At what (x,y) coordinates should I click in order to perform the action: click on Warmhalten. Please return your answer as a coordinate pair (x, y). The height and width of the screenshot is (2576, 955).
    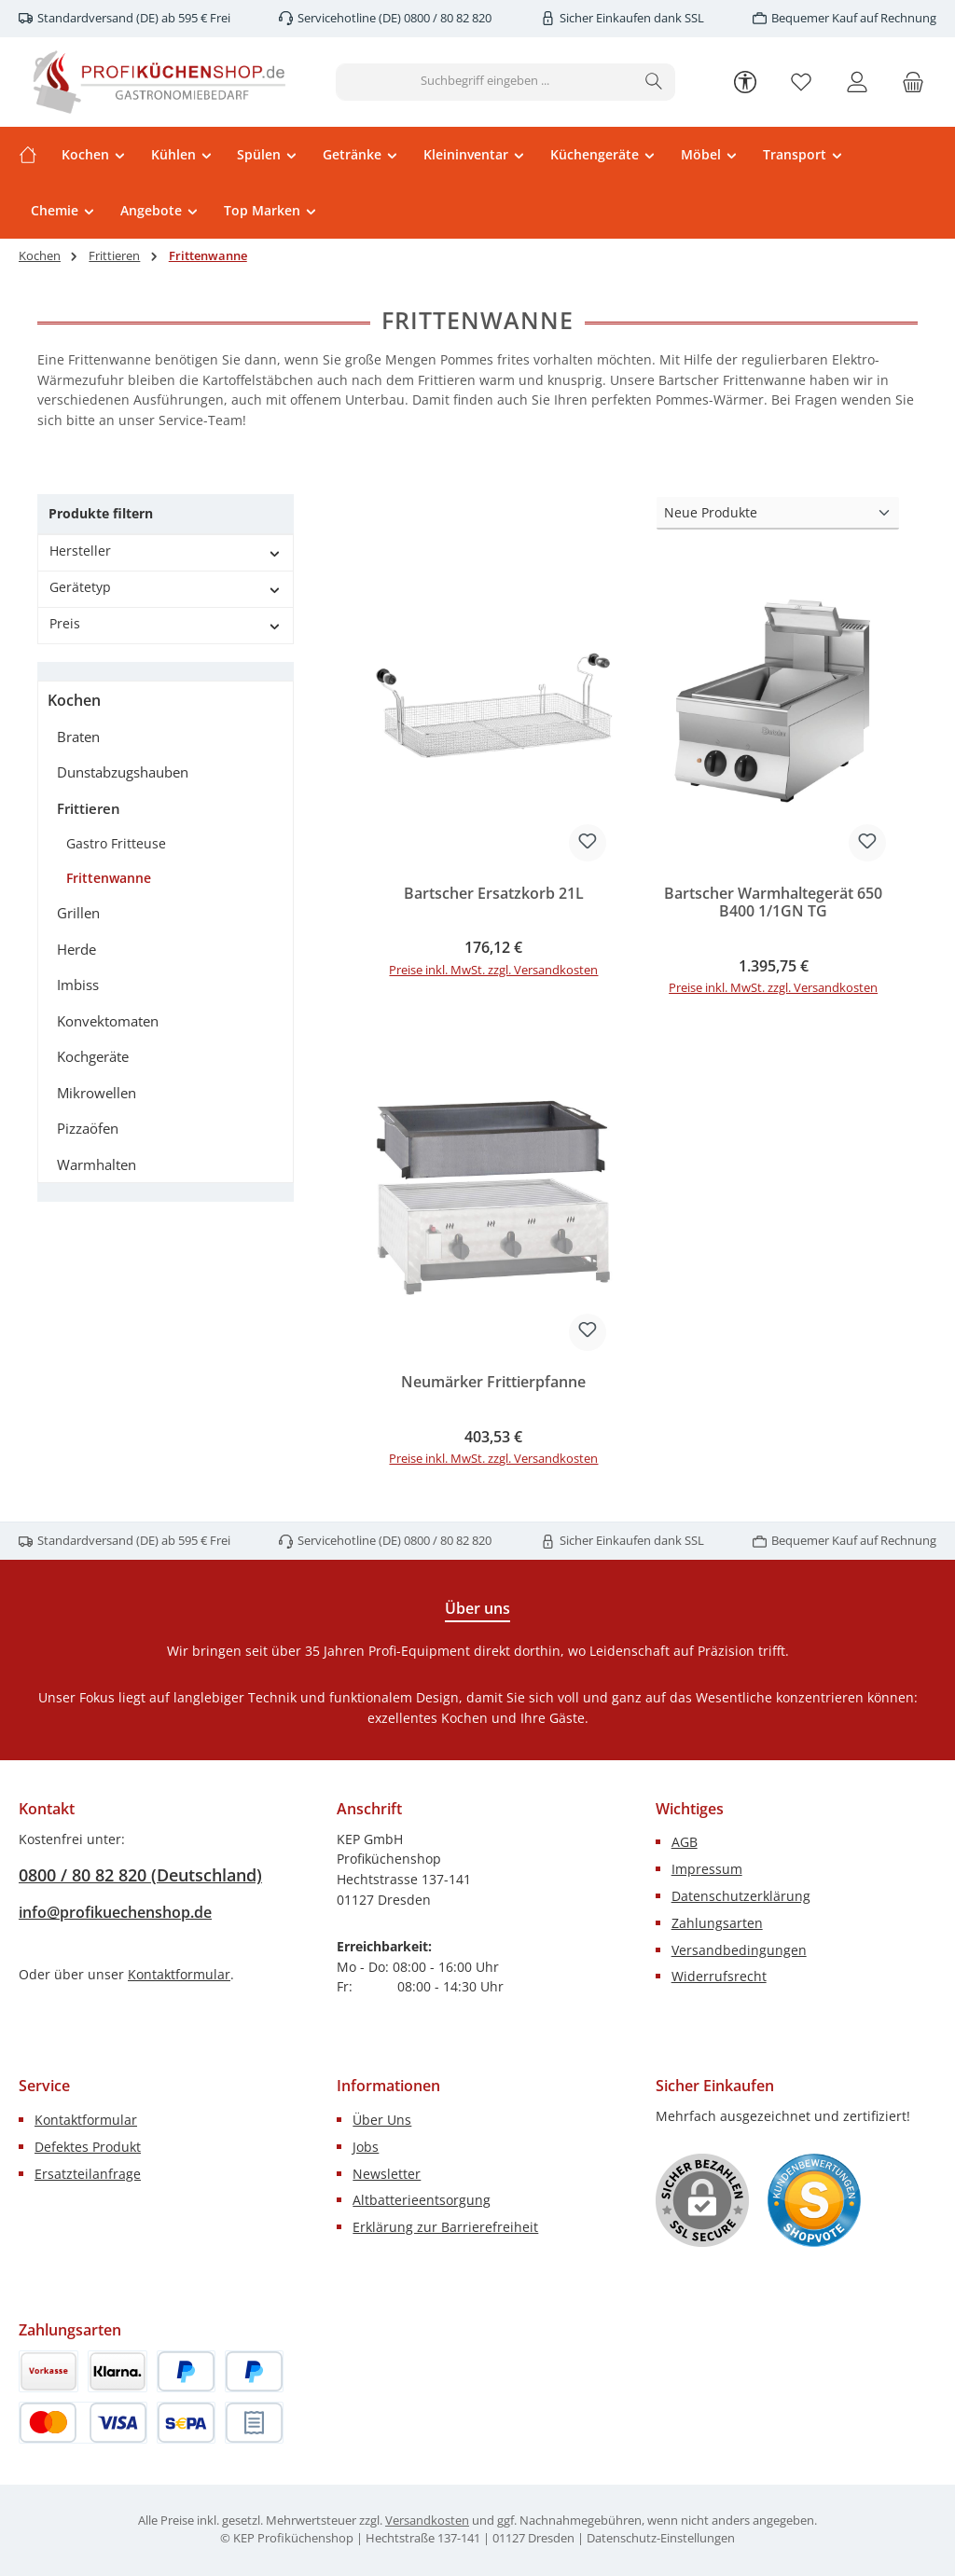
    Looking at the image, I should click on (96, 1164).